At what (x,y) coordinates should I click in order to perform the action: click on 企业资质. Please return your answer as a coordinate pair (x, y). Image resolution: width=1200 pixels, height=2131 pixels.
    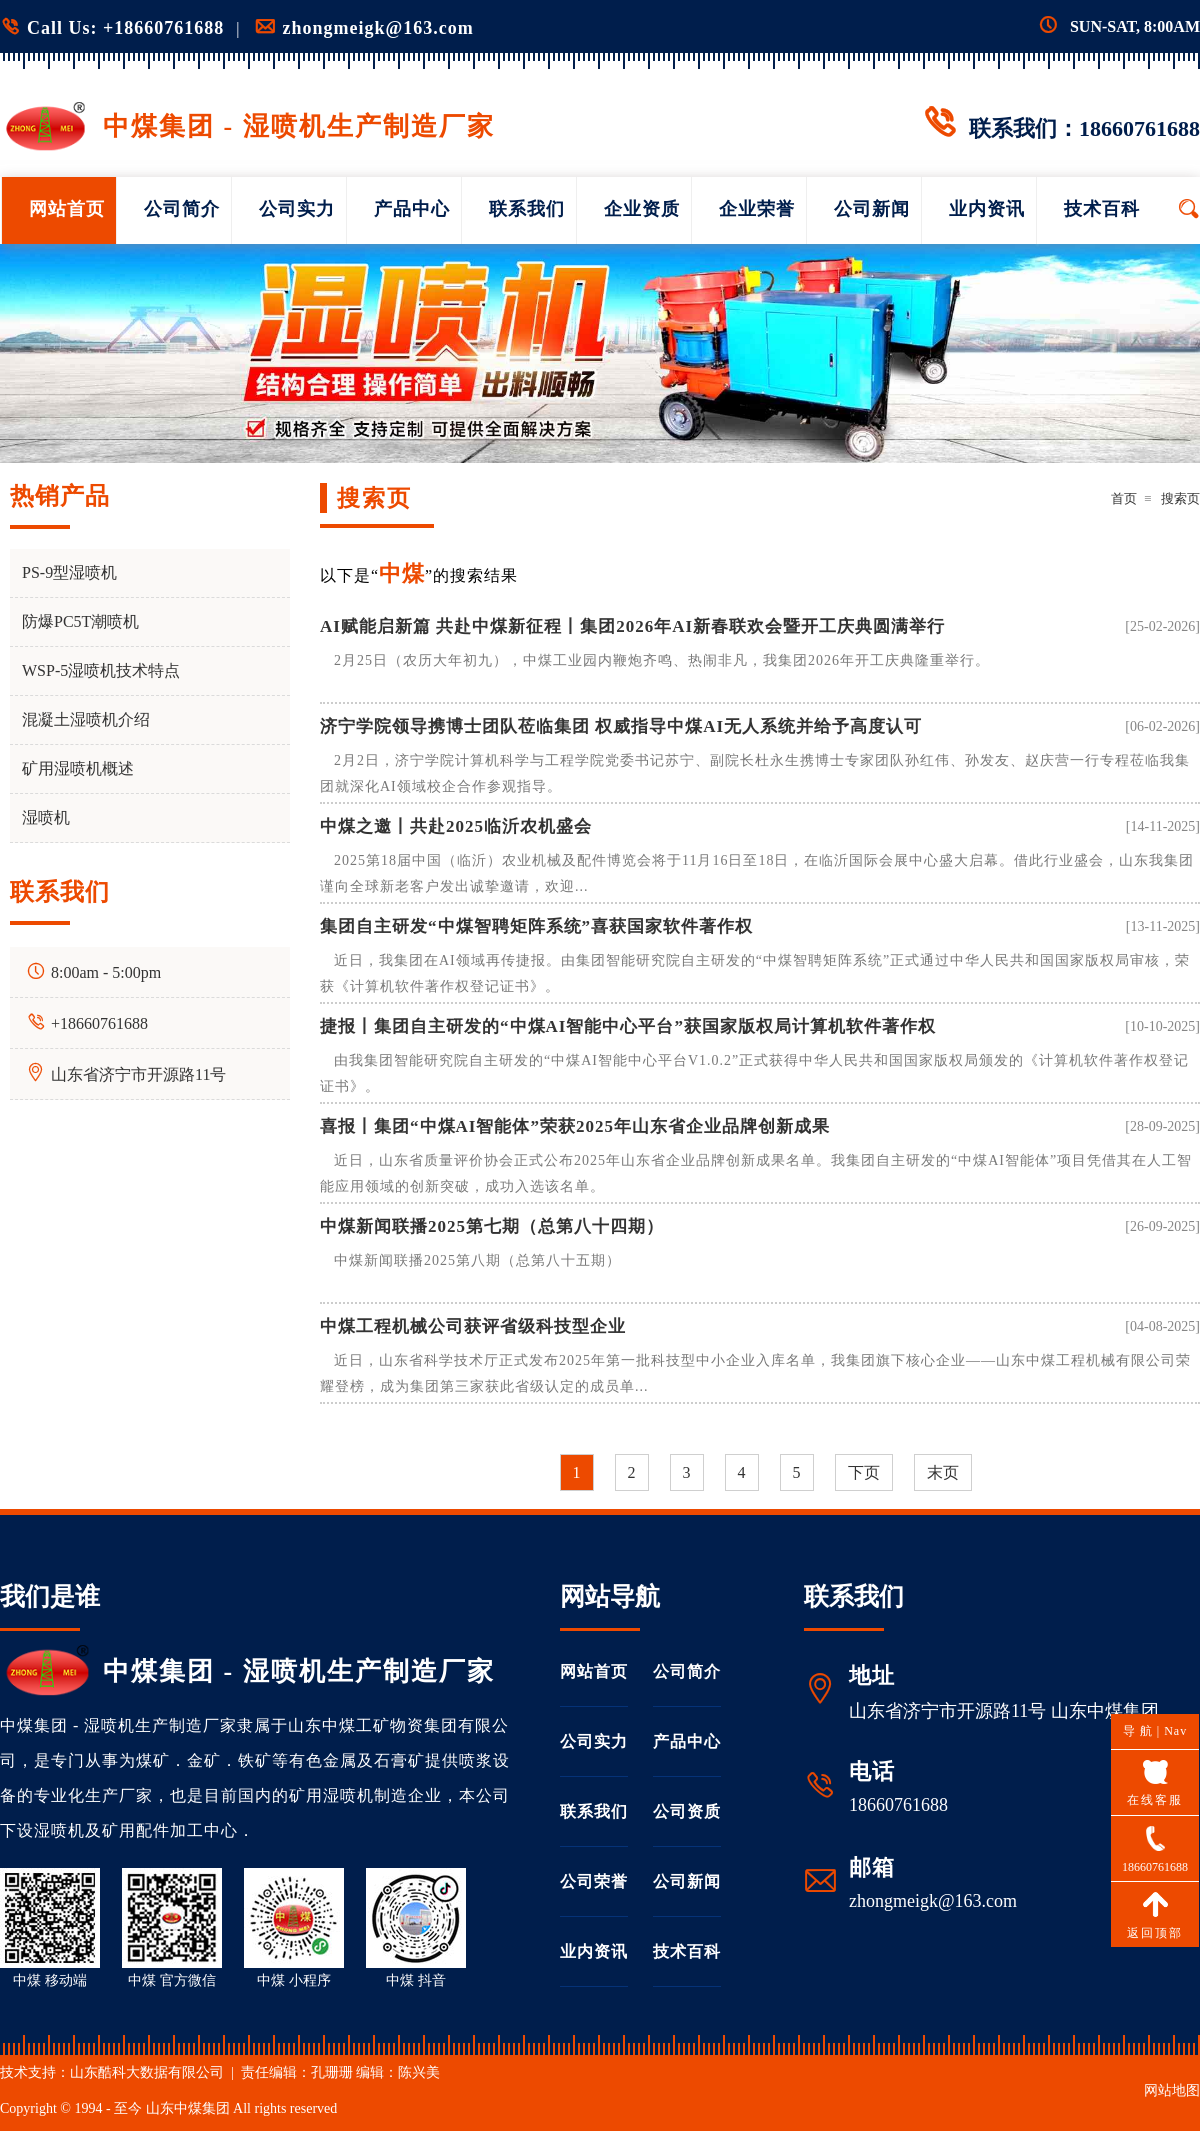
    Looking at the image, I should click on (642, 209).